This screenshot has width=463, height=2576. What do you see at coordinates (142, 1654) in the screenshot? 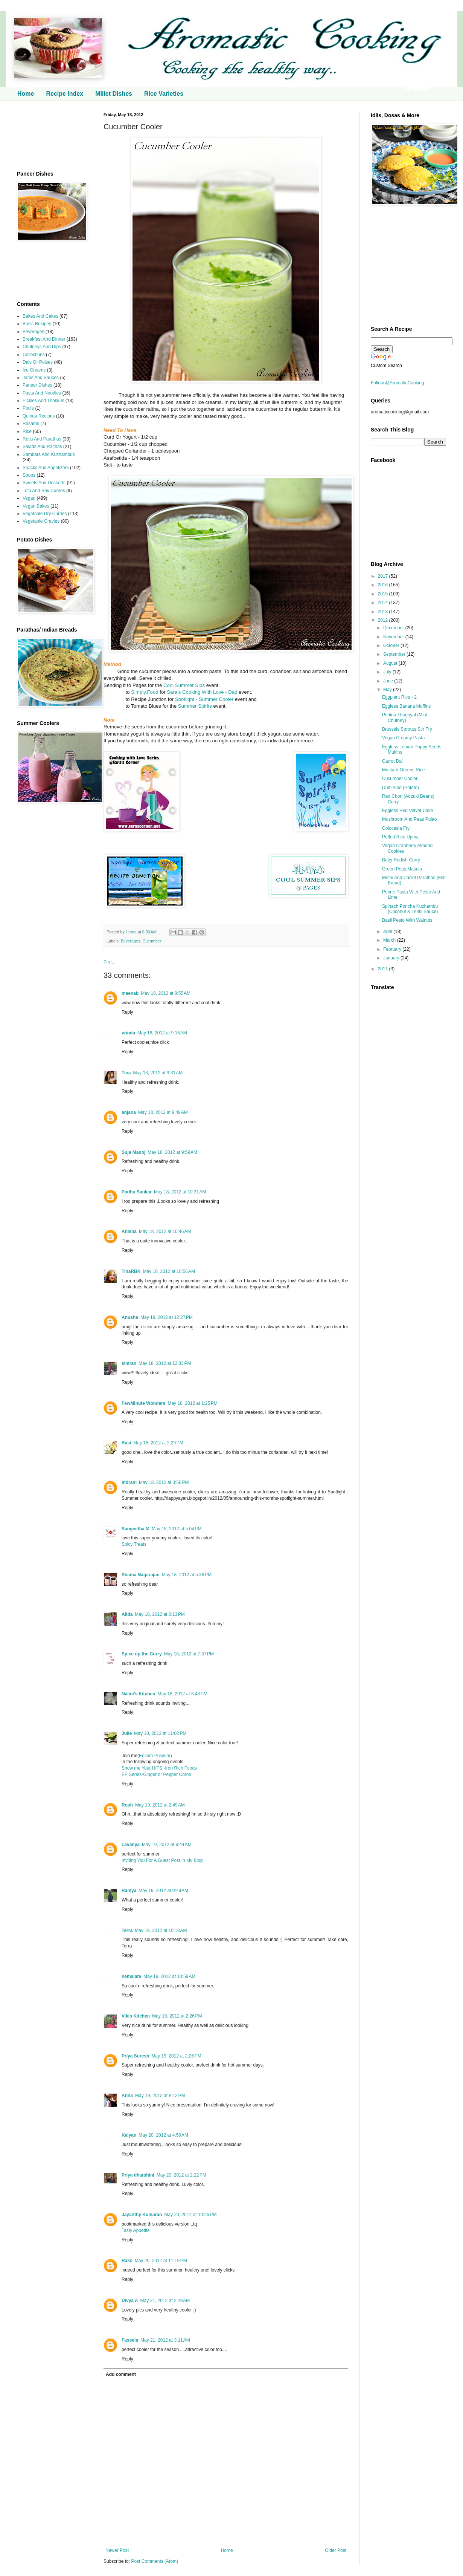
I see `Spice up the Curry` at bounding box center [142, 1654].